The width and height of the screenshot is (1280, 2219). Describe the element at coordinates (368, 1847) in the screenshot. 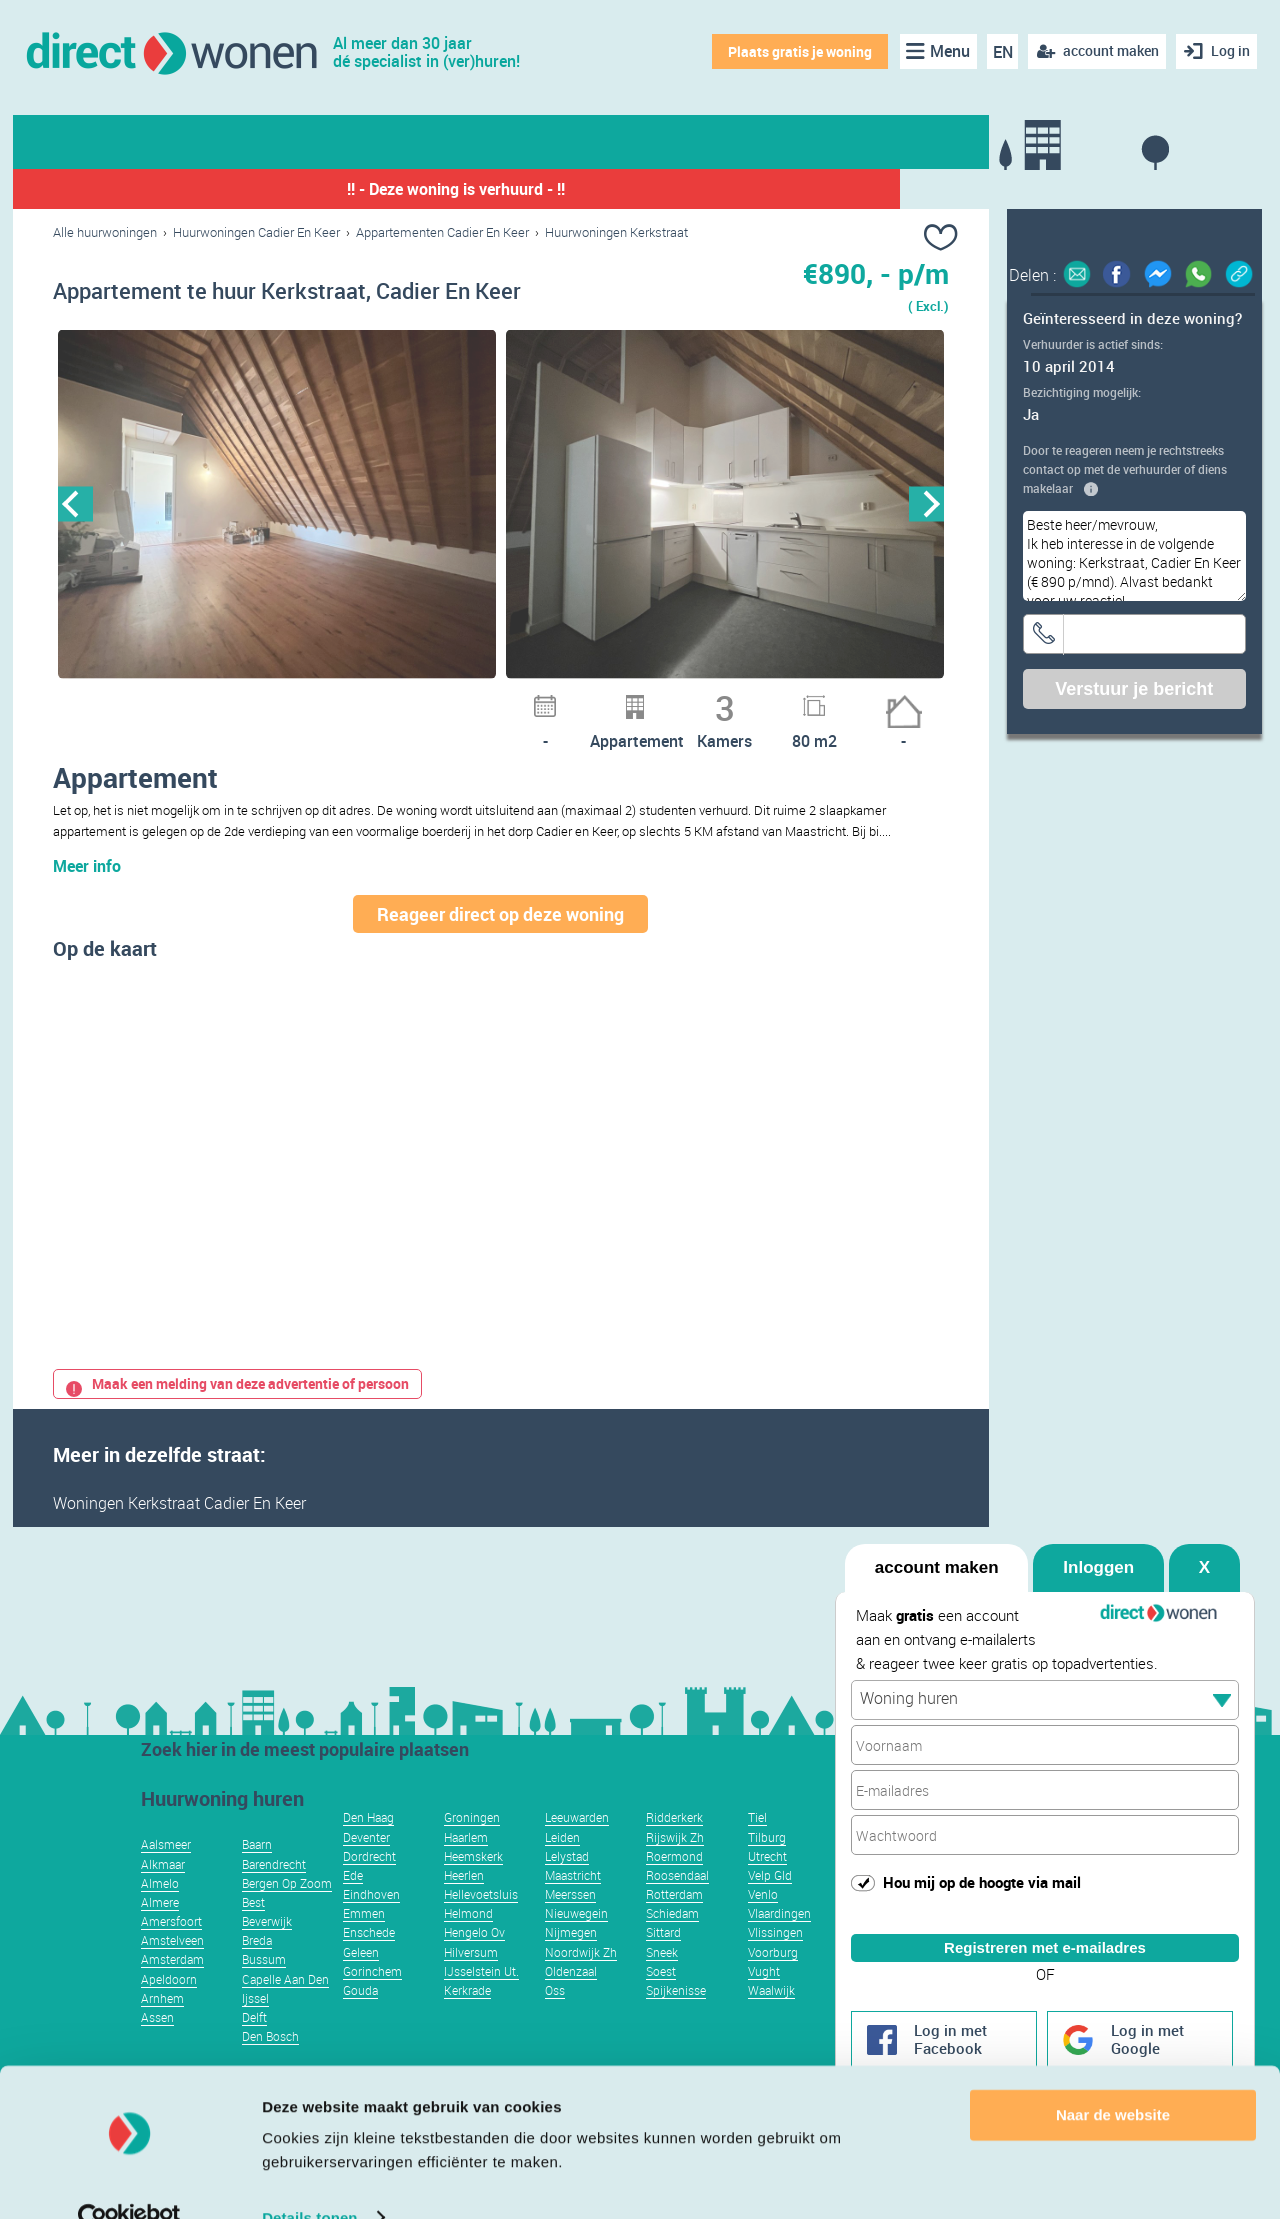

I see `Den Haag` at that location.